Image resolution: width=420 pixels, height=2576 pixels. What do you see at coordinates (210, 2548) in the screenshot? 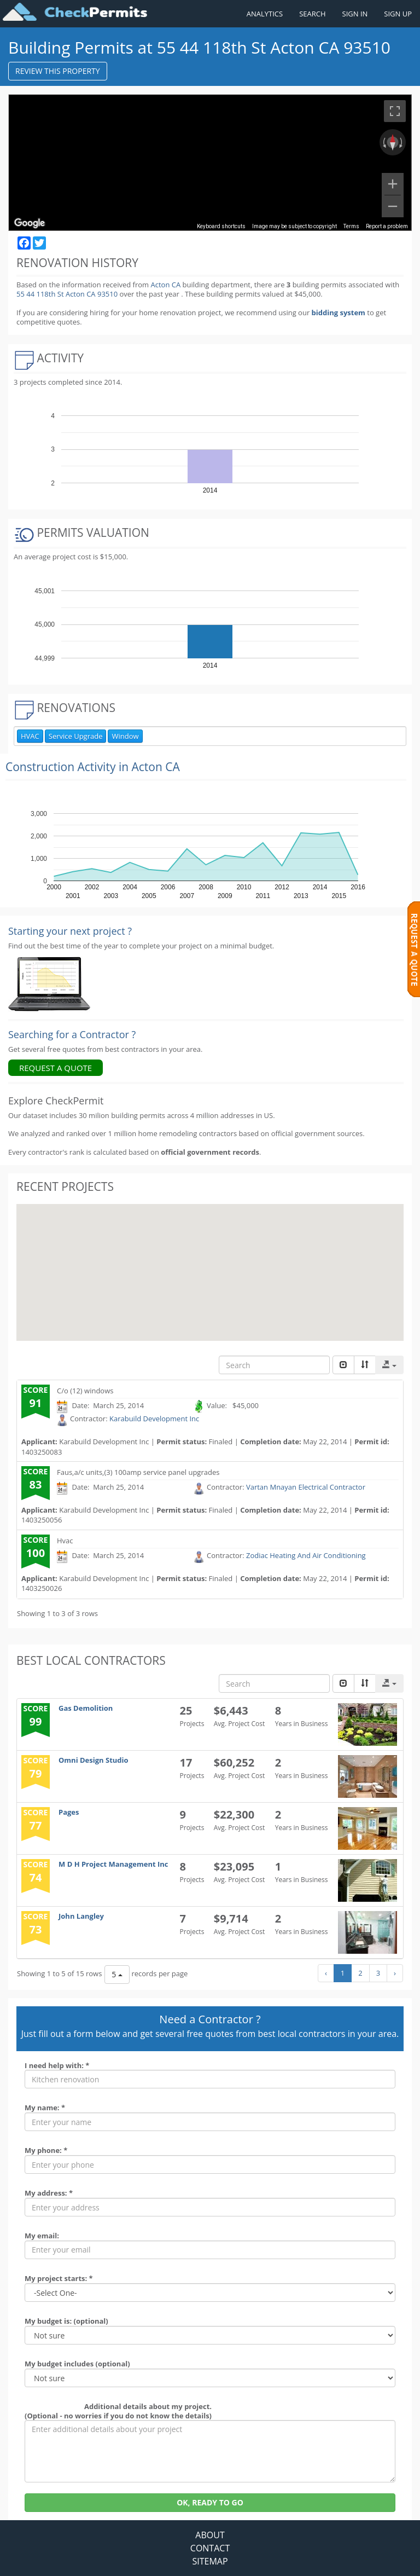
I see `CONTACT` at bounding box center [210, 2548].